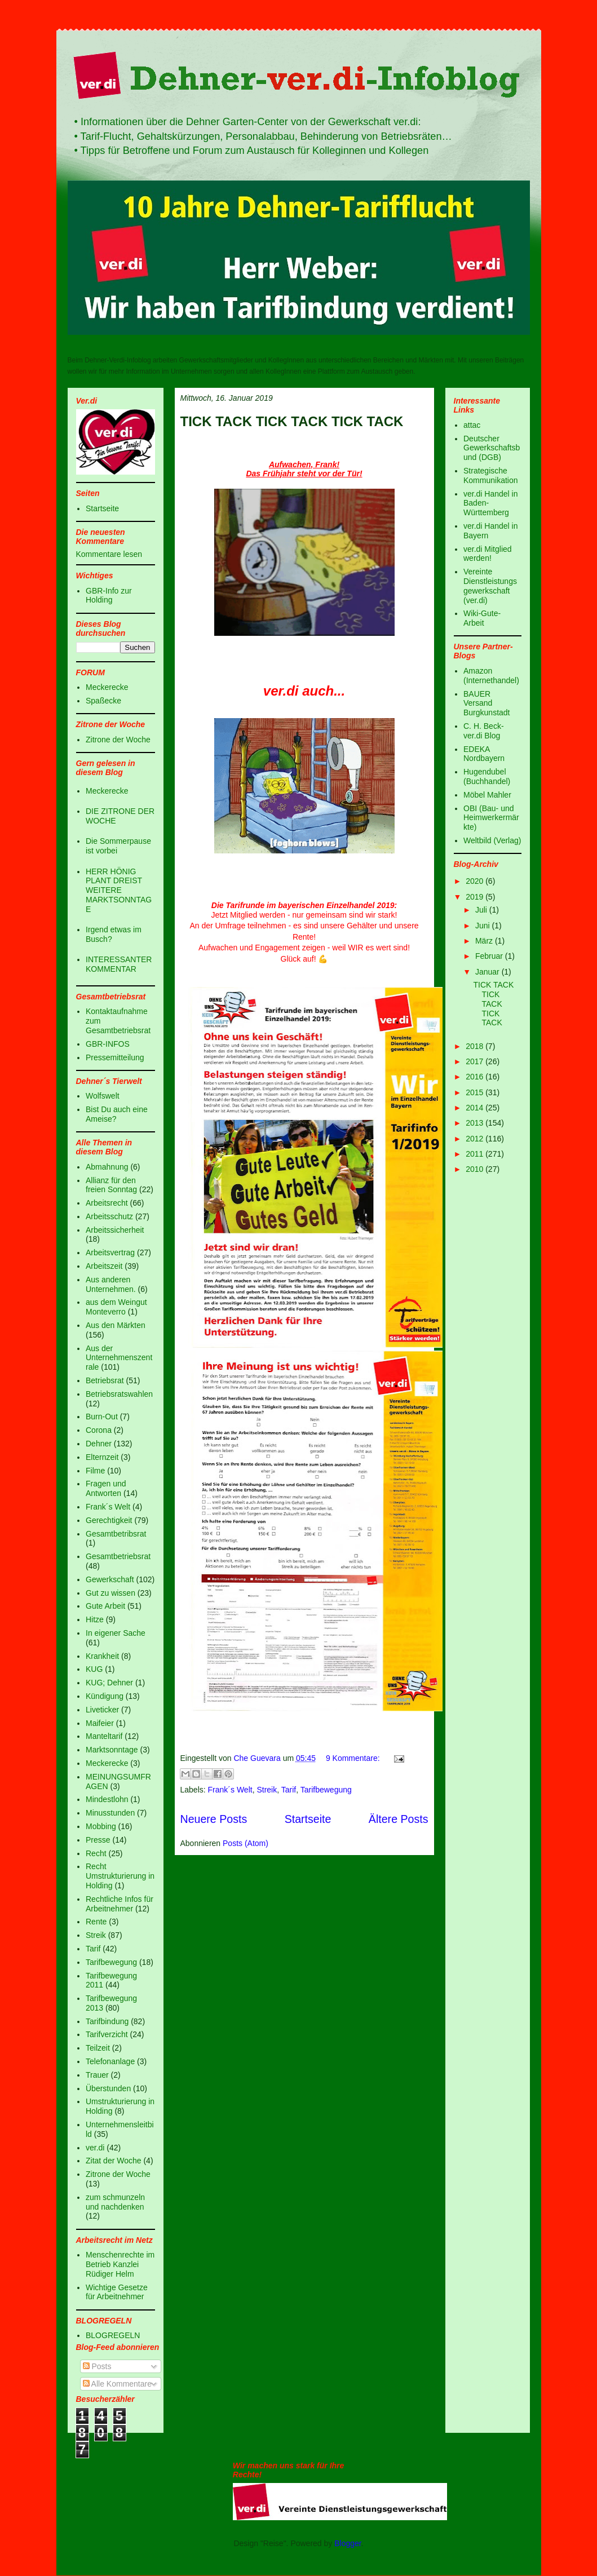 Image resolution: width=597 pixels, height=2576 pixels. Describe the element at coordinates (118, 1556) in the screenshot. I see `Gesamtbetriebsrat` at that location.